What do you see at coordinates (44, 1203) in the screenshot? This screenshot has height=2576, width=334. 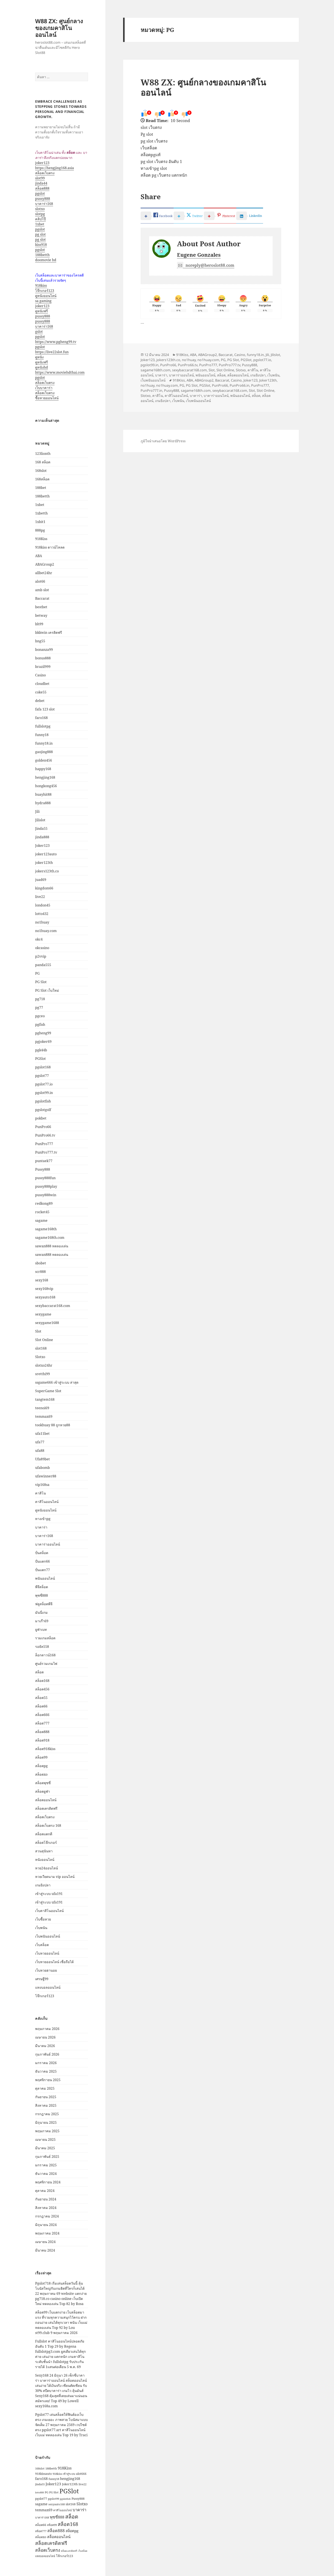 I see `redkong89` at bounding box center [44, 1203].